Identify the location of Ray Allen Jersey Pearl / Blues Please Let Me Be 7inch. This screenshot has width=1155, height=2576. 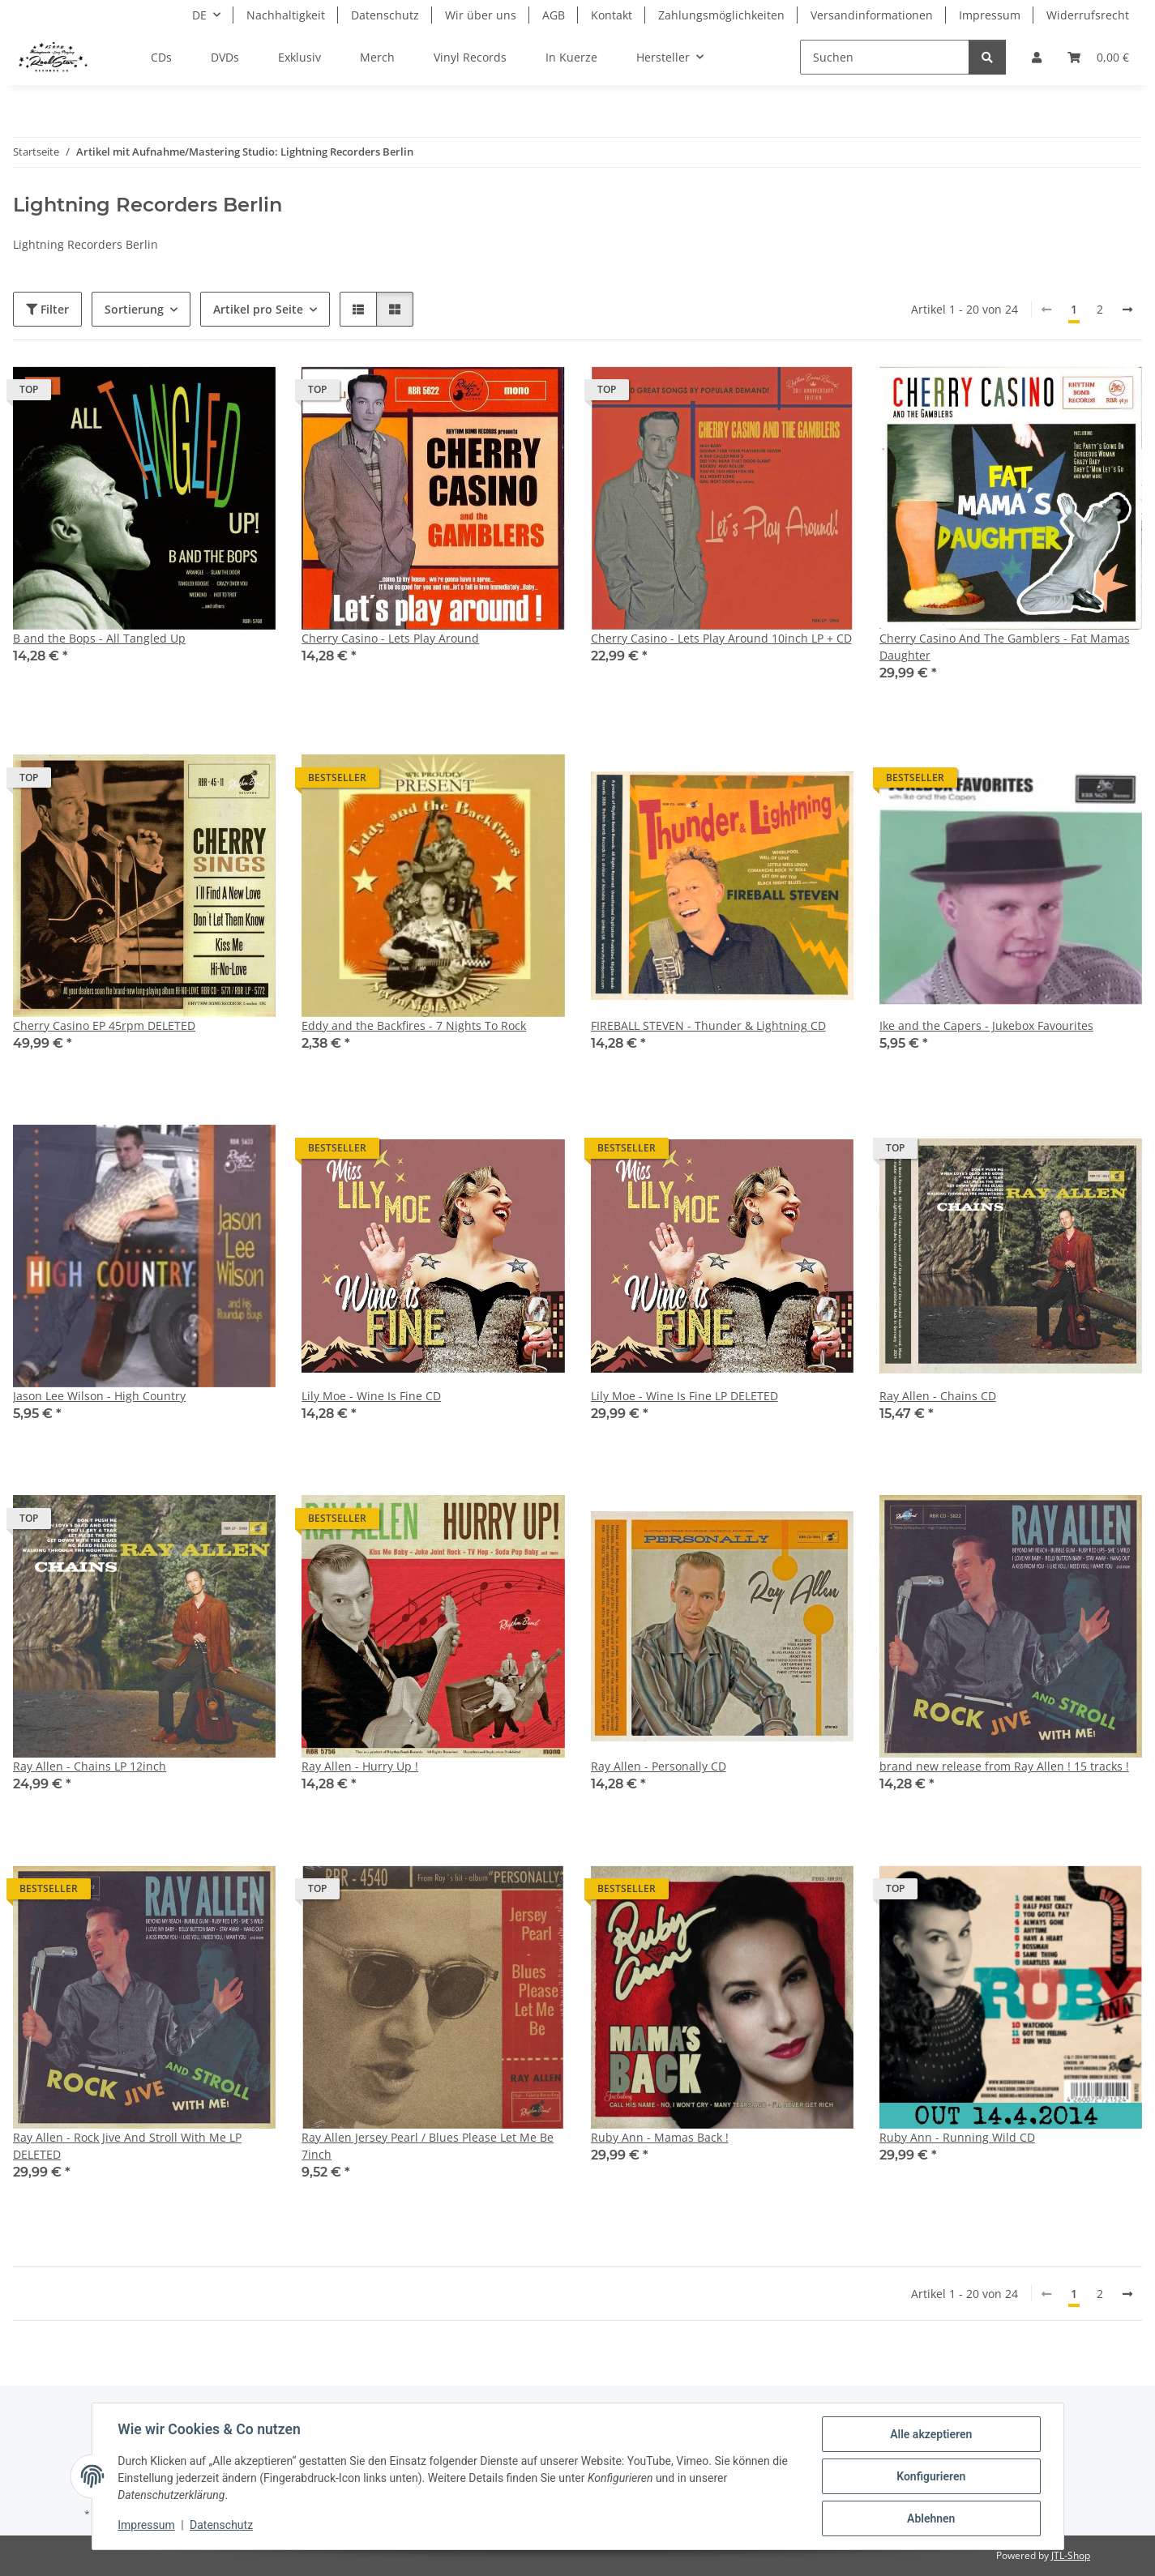
(428, 2146).